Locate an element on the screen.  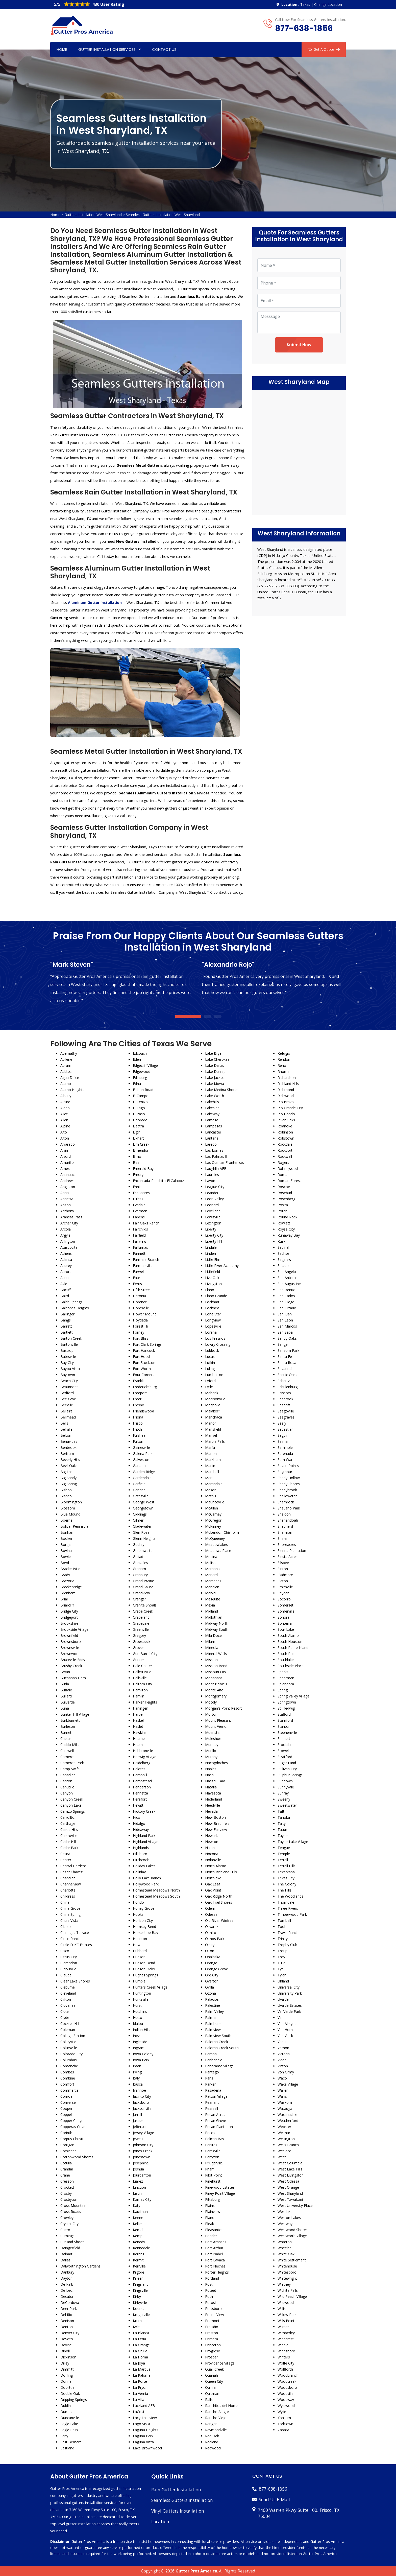
George West is located at coordinates (143, 1502).